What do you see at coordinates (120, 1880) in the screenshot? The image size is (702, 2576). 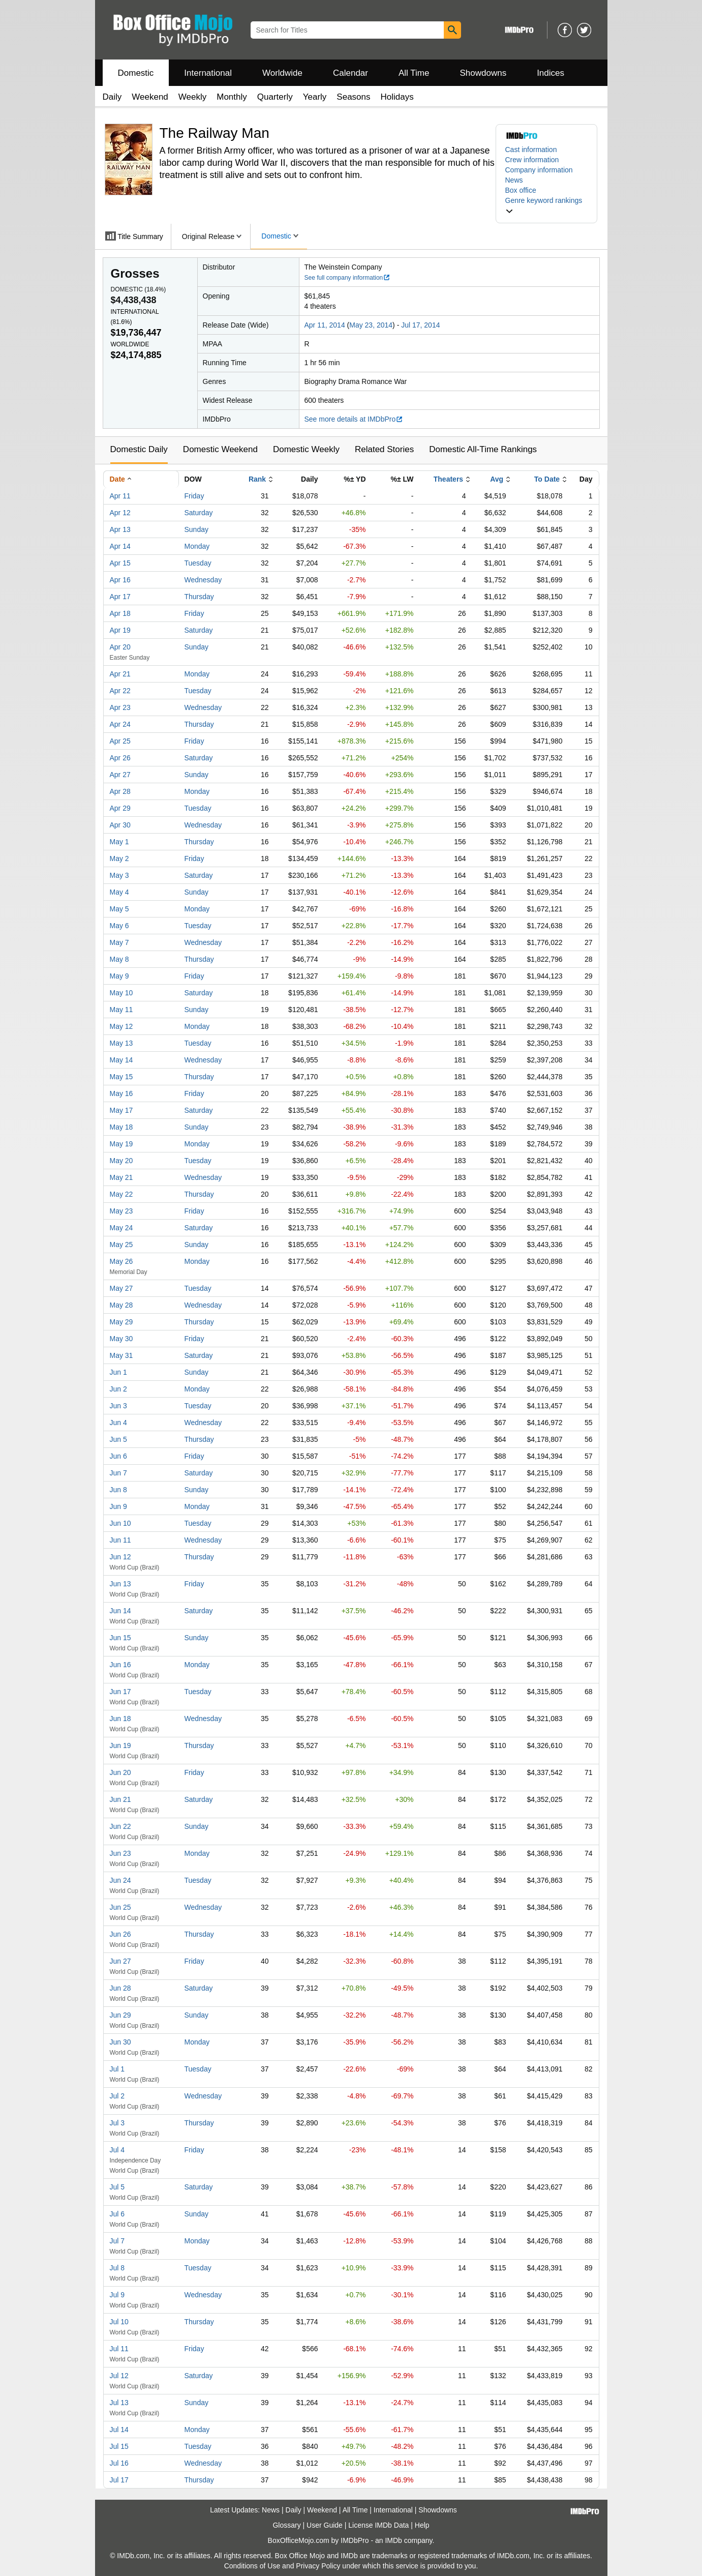 I see `Jun 24` at bounding box center [120, 1880].